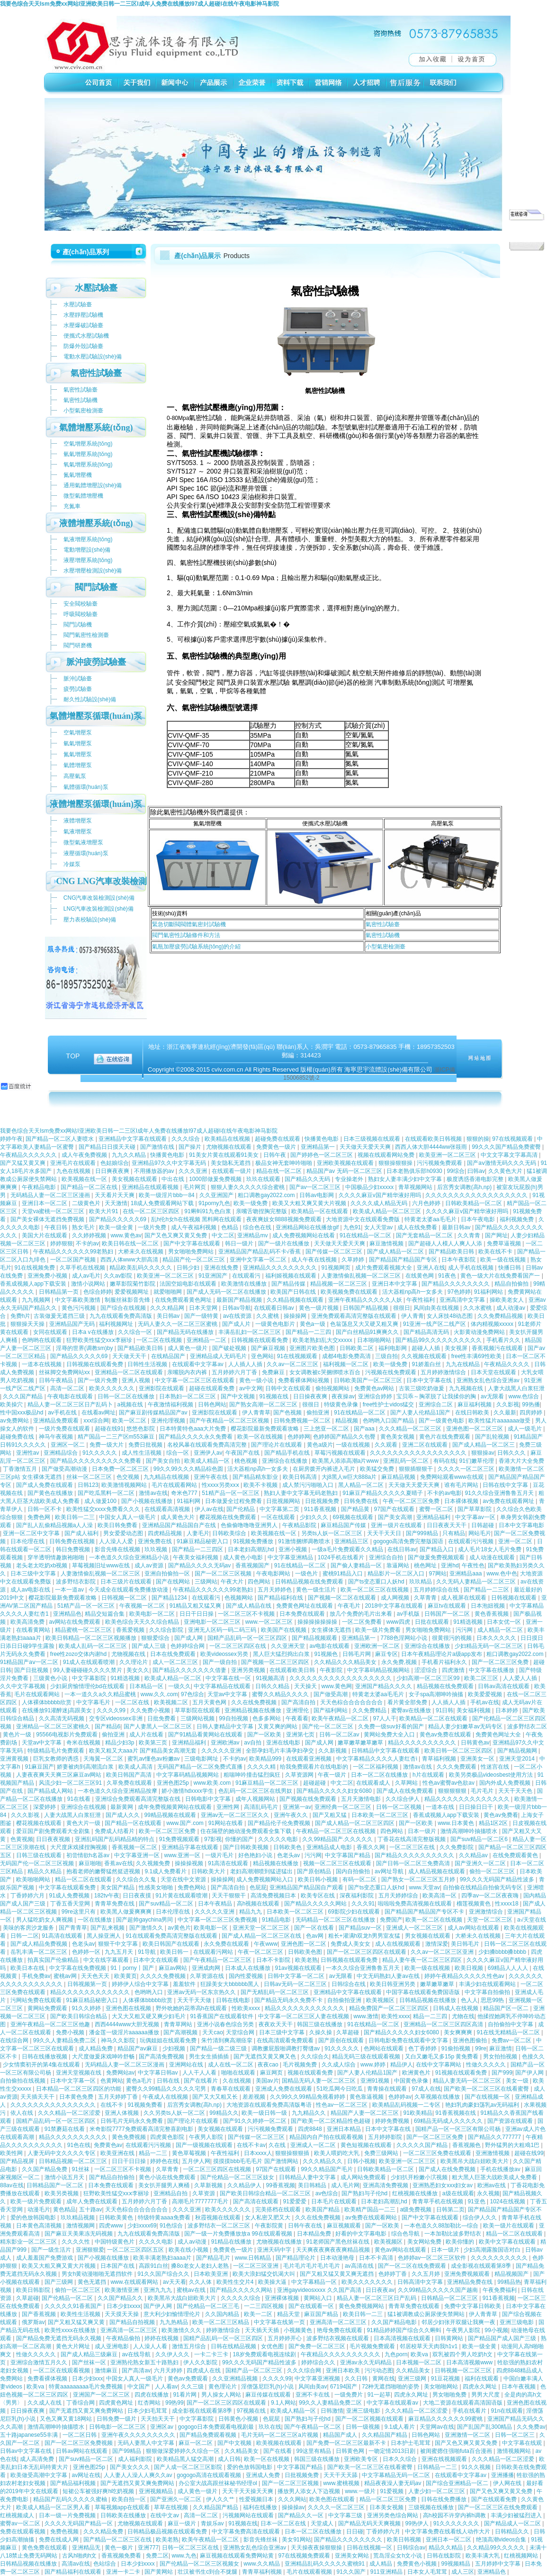  Describe the element at coordinates (383, 1493) in the screenshot. I see `91麻豆产精品久久久久久夏晴子` at that location.